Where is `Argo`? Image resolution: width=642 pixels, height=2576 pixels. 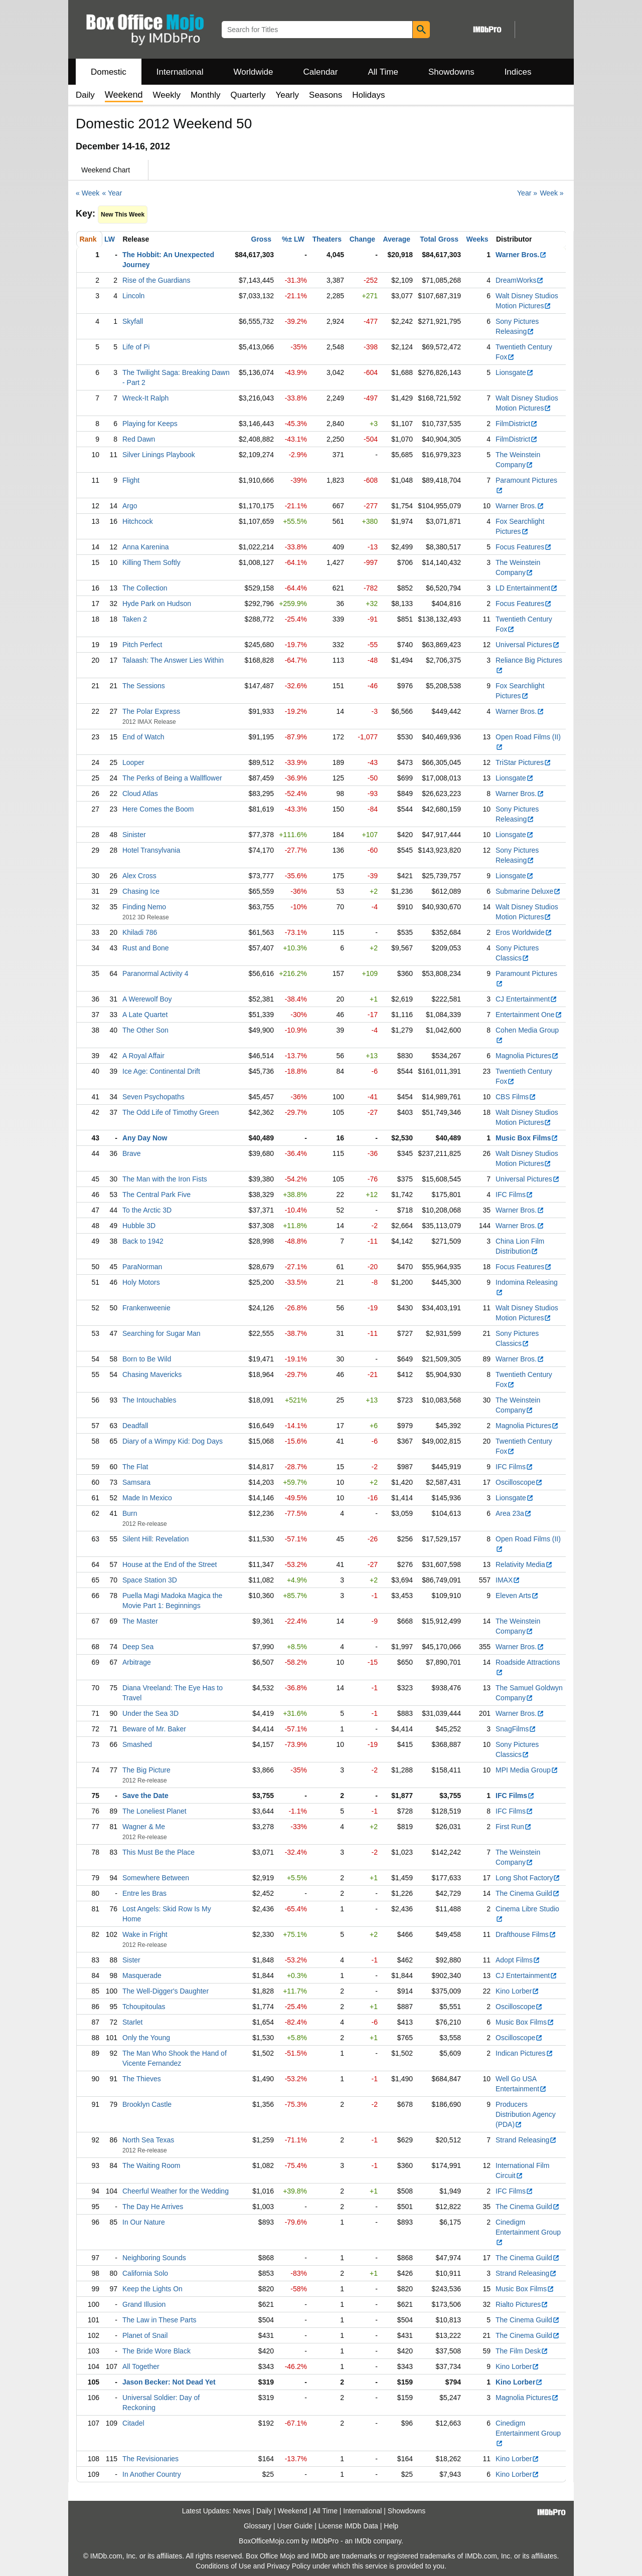 Argo is located at coordinates (129, 506).